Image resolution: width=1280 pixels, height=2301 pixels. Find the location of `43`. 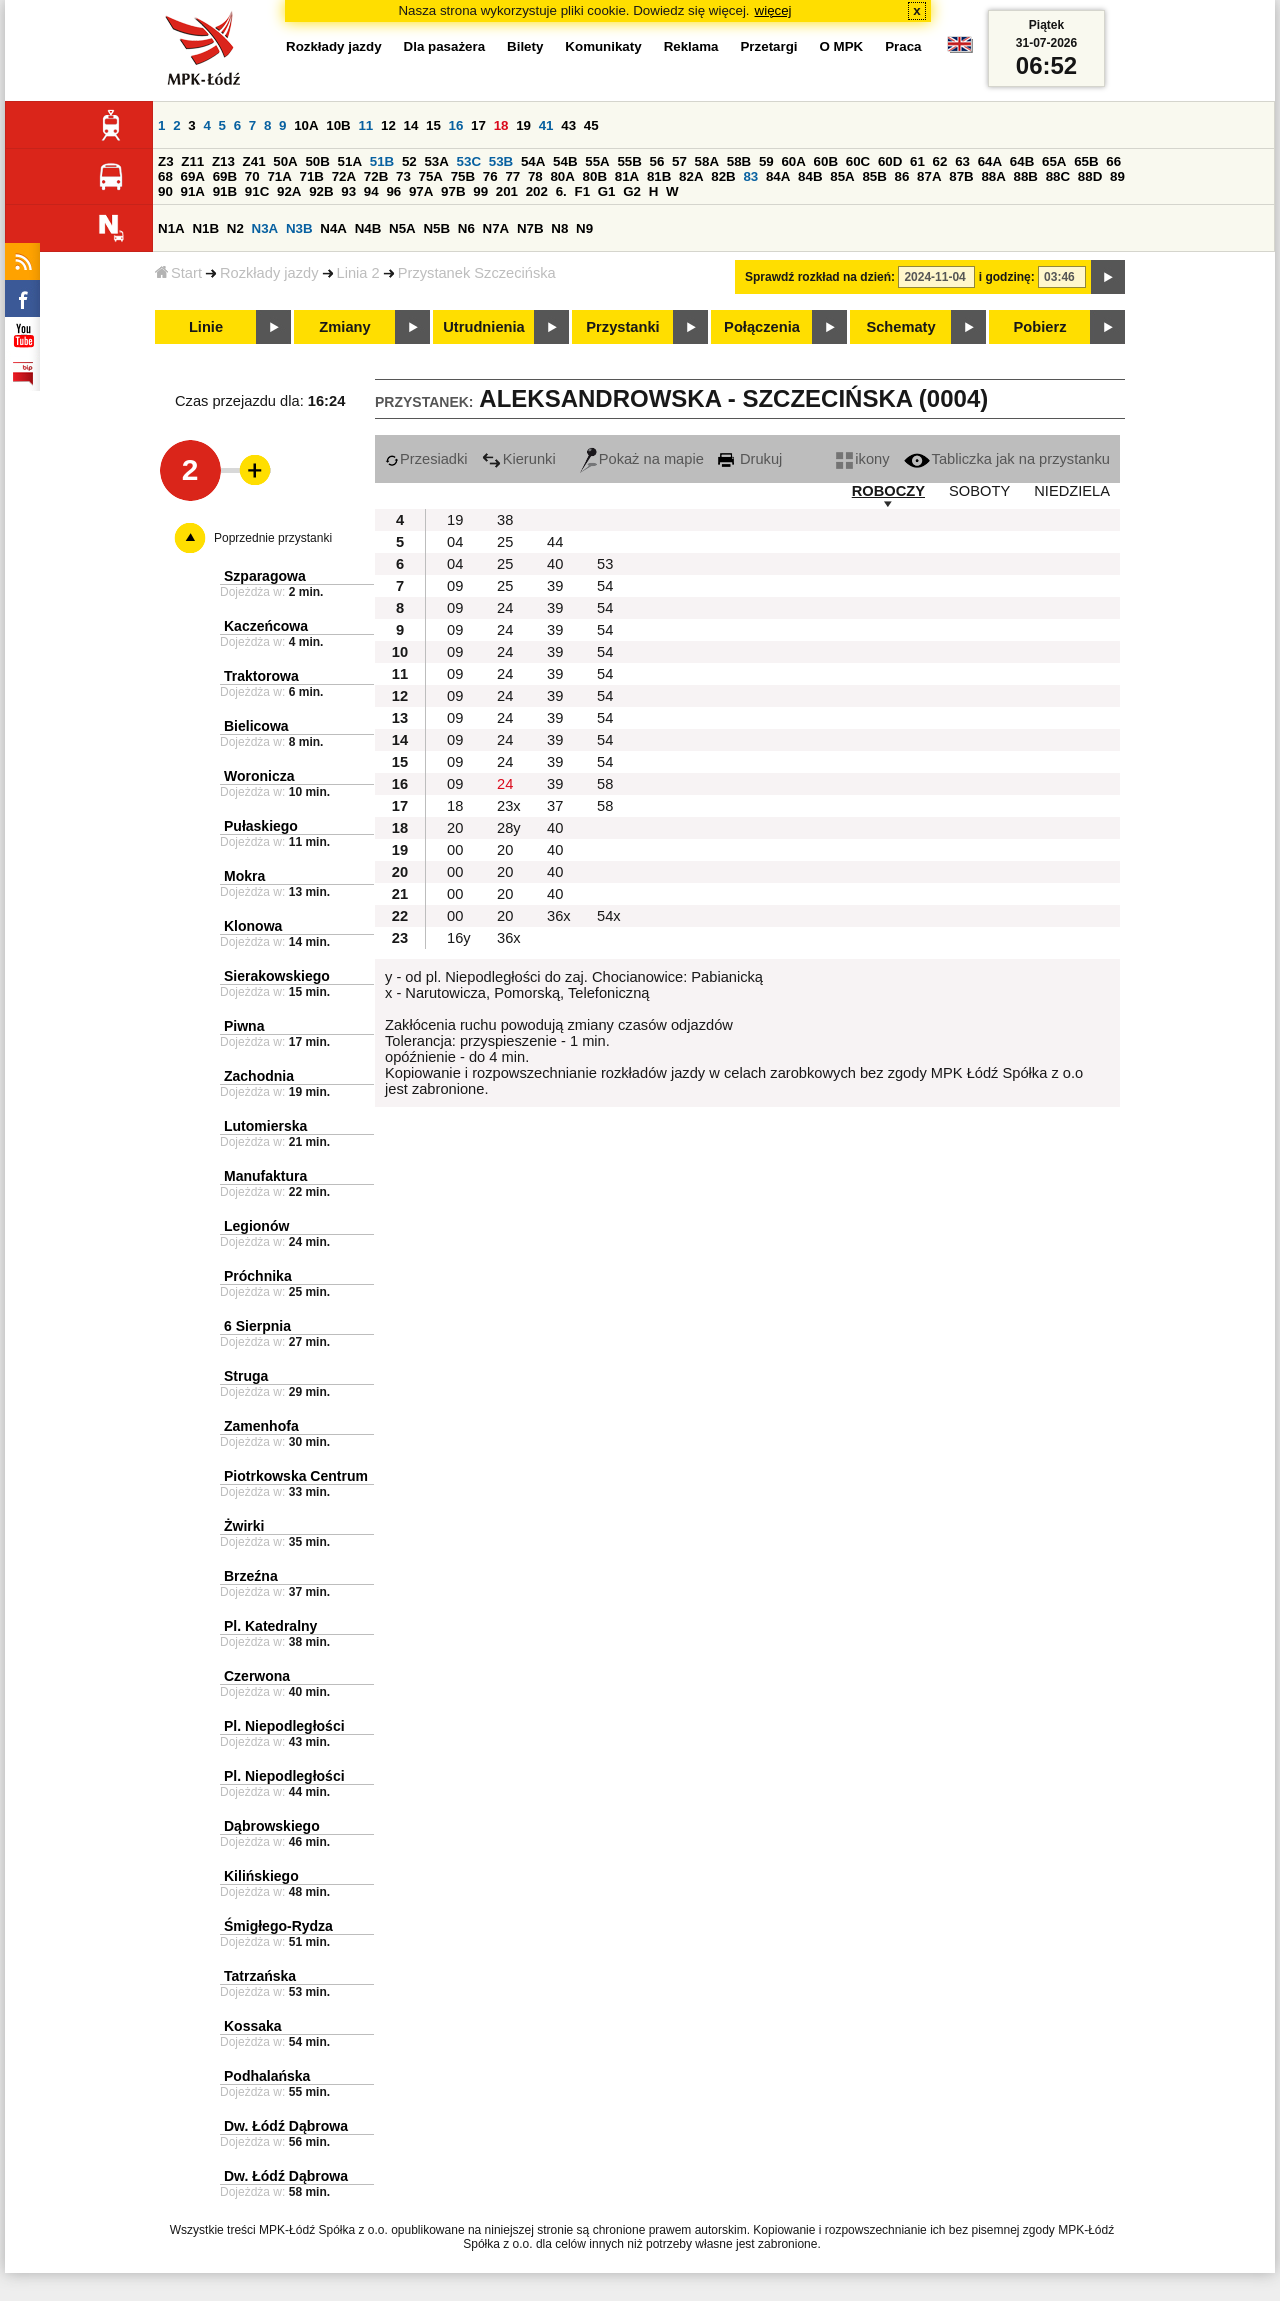

43 is located at coordinates (568, 125).